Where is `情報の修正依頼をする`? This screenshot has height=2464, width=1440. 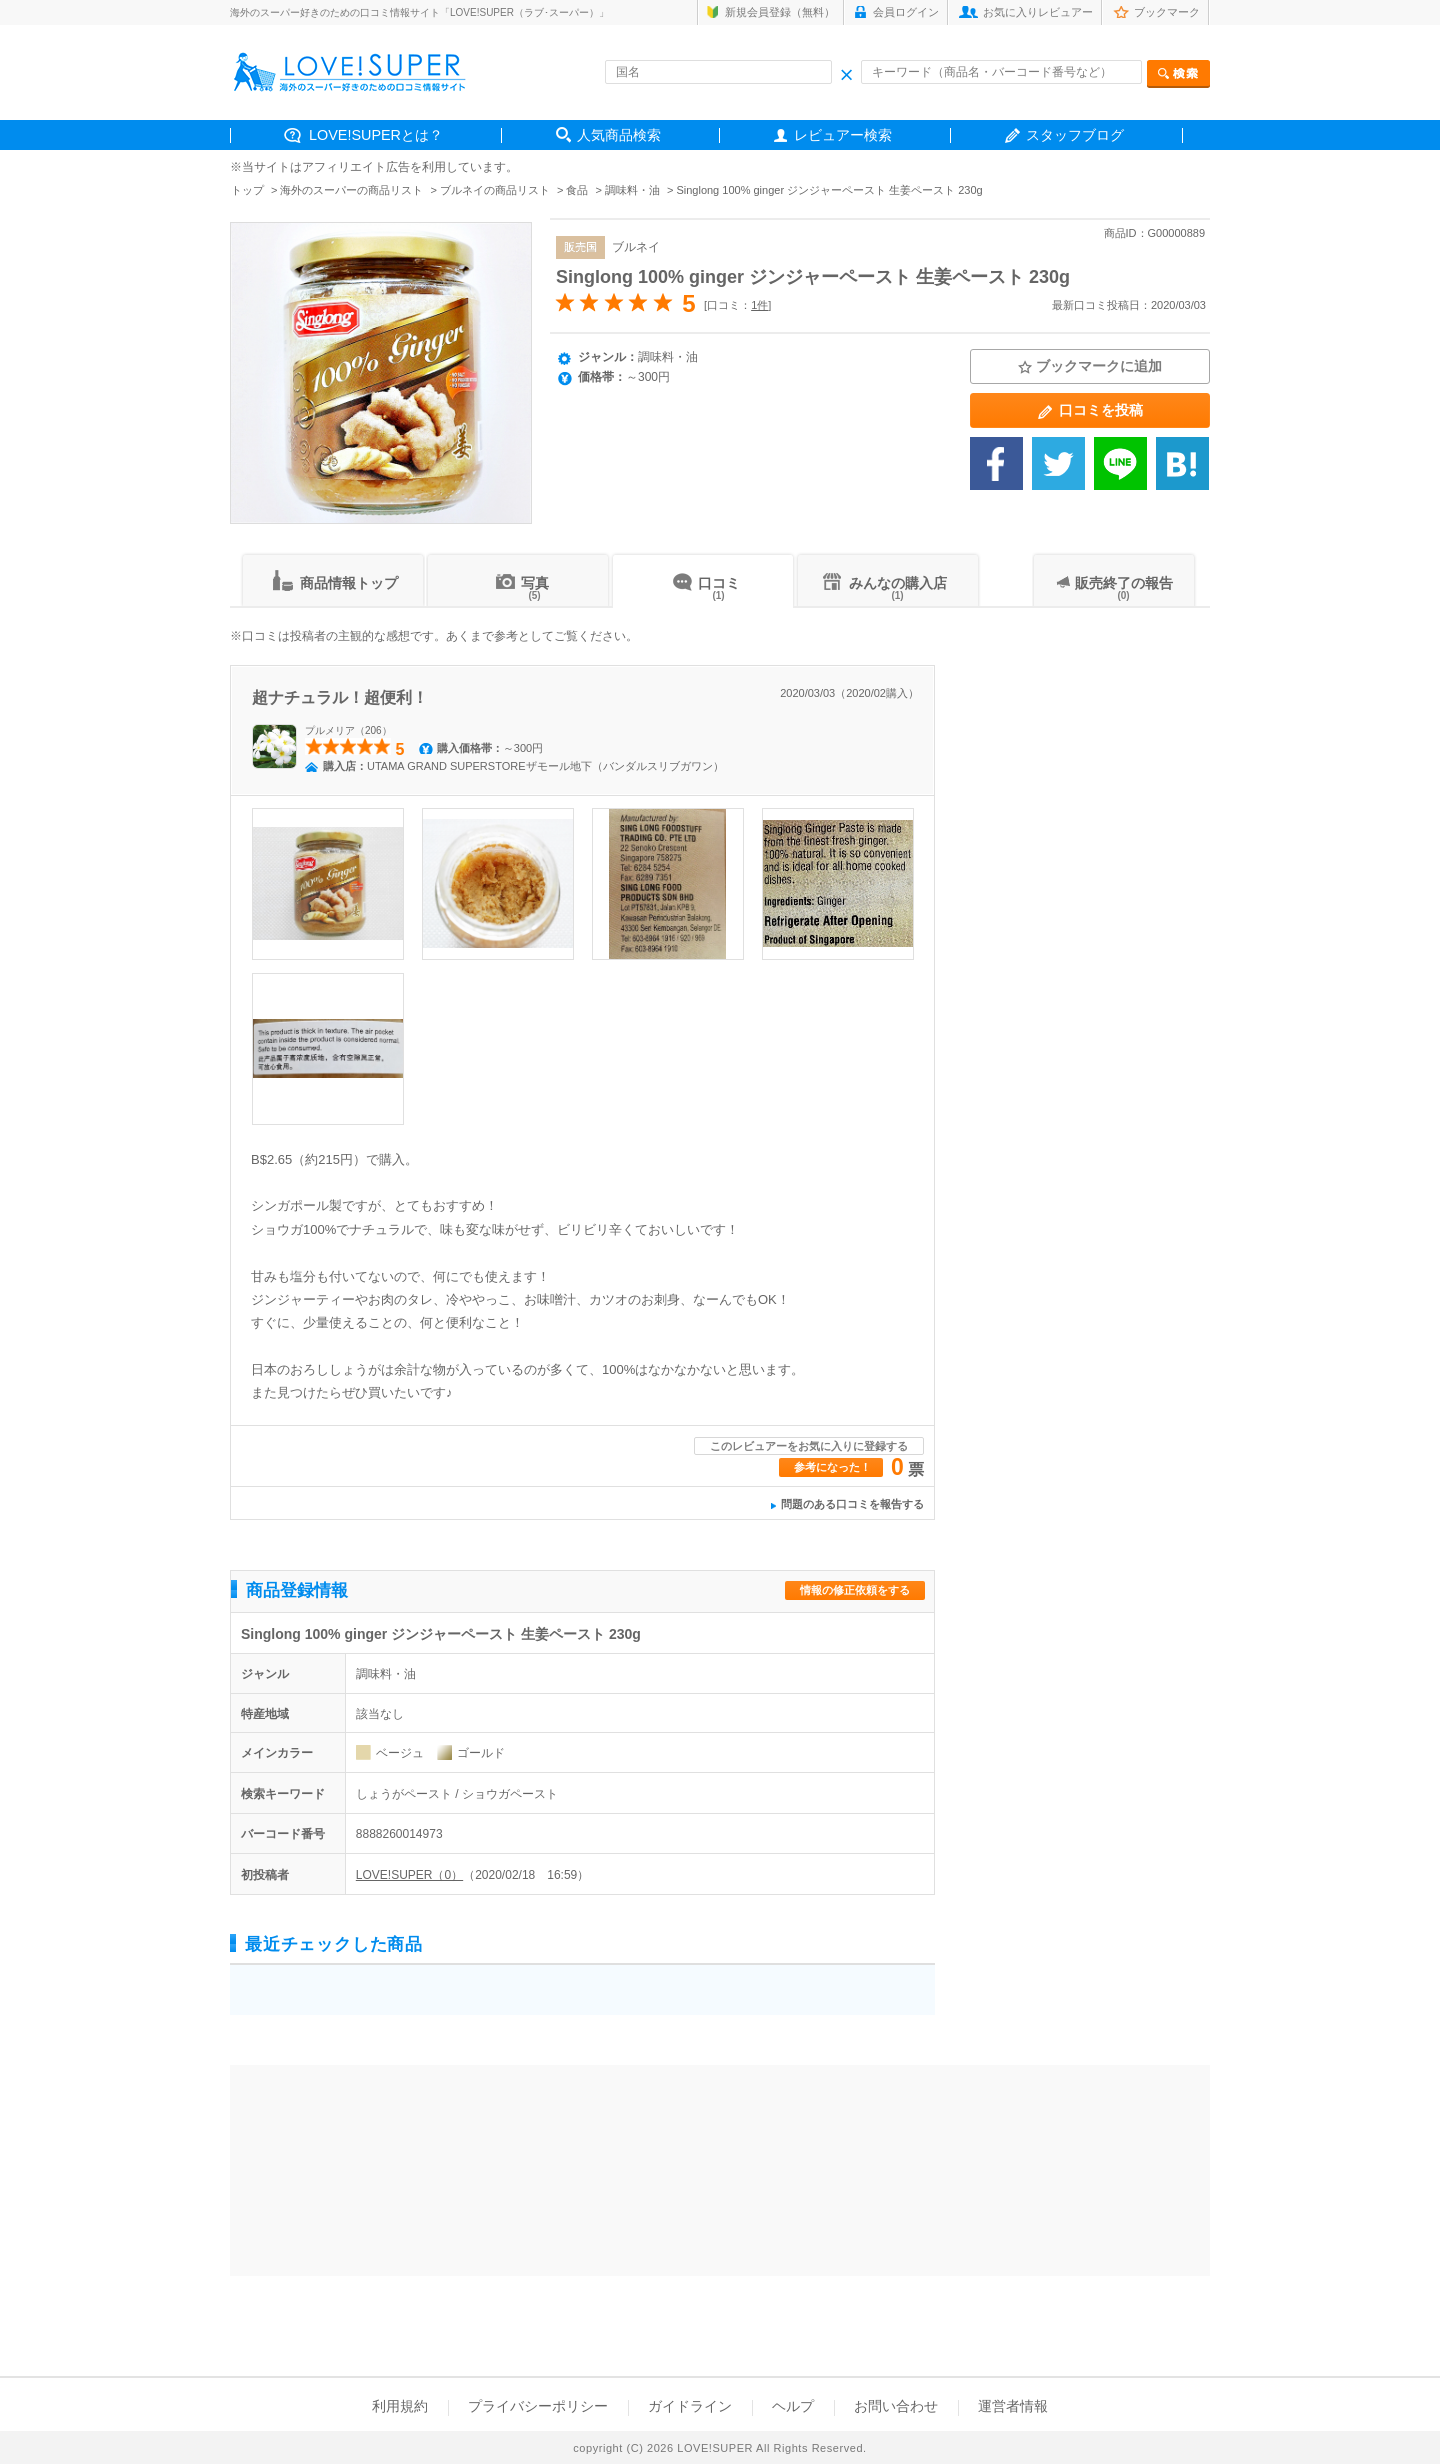
情報の修正依頼をする is located at coordinates (855, 1590).